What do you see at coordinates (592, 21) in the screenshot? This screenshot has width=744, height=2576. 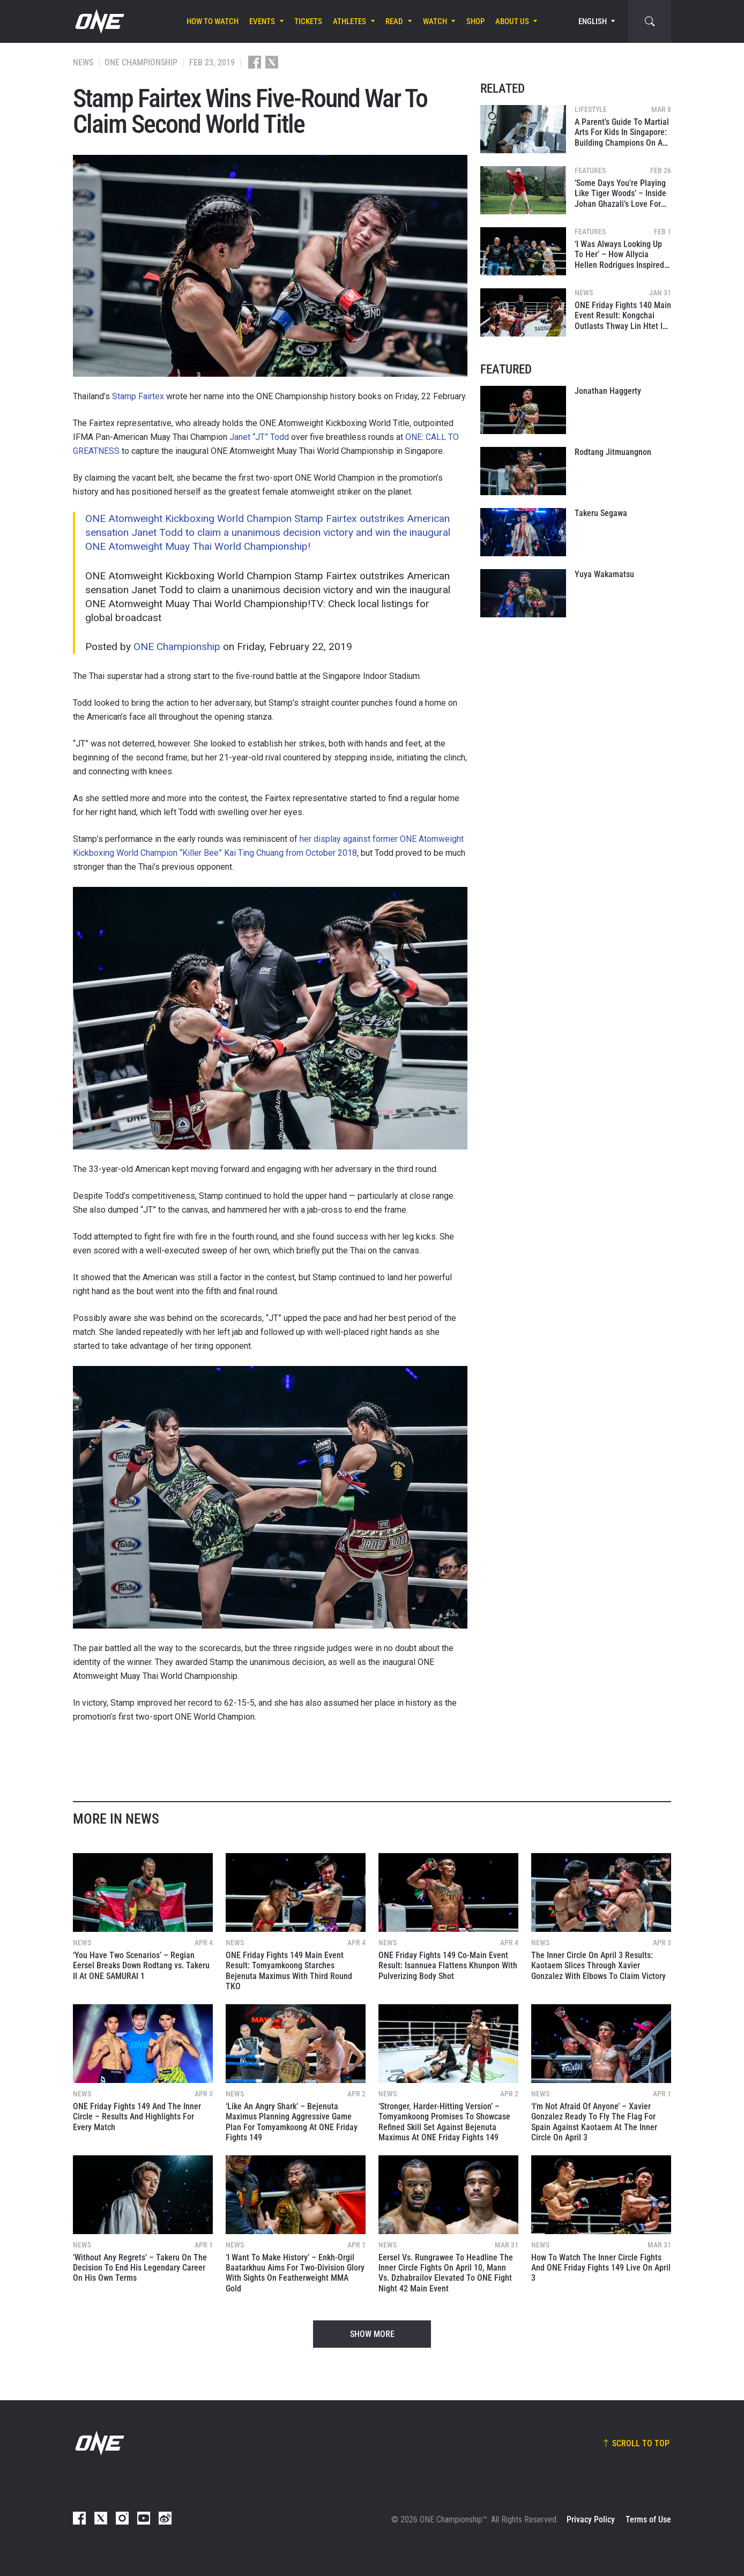 I see `English` at bounding box center [592, 21].